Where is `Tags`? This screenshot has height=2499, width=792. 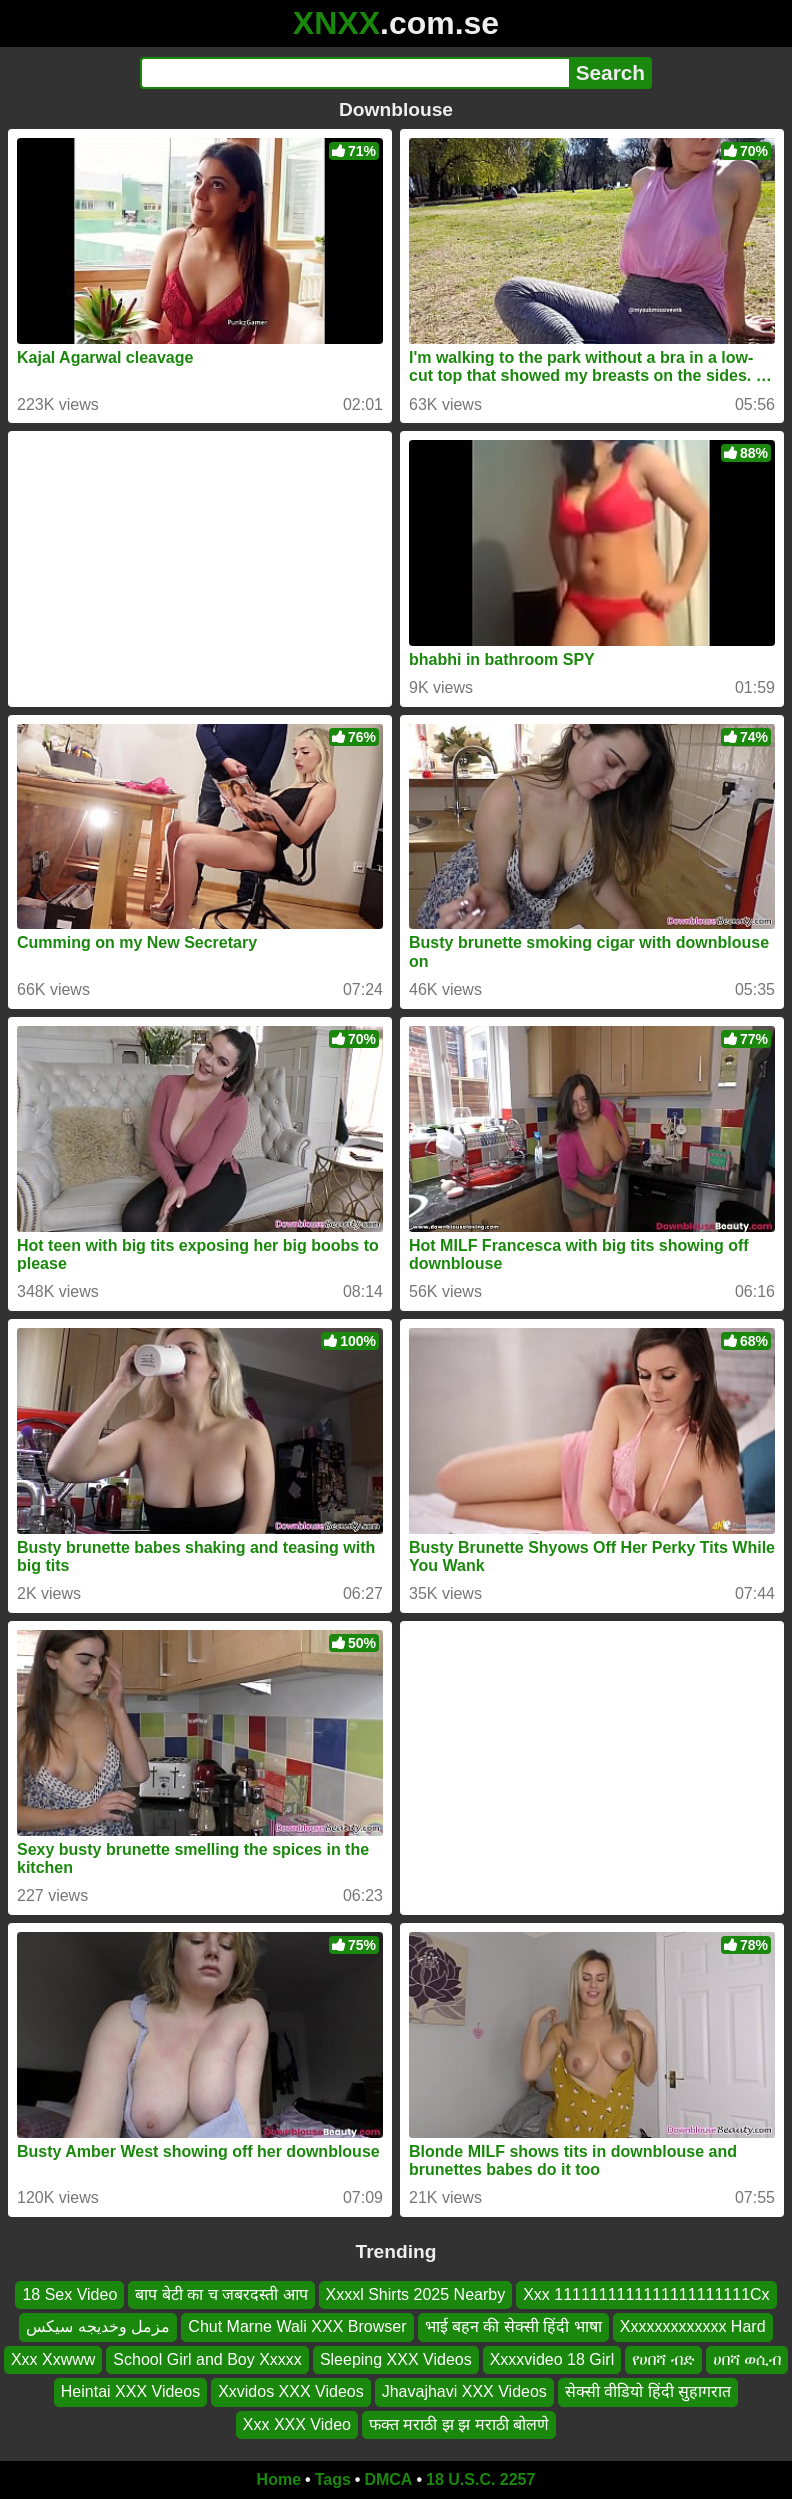
Tags is located at coordinates (333, 2479).